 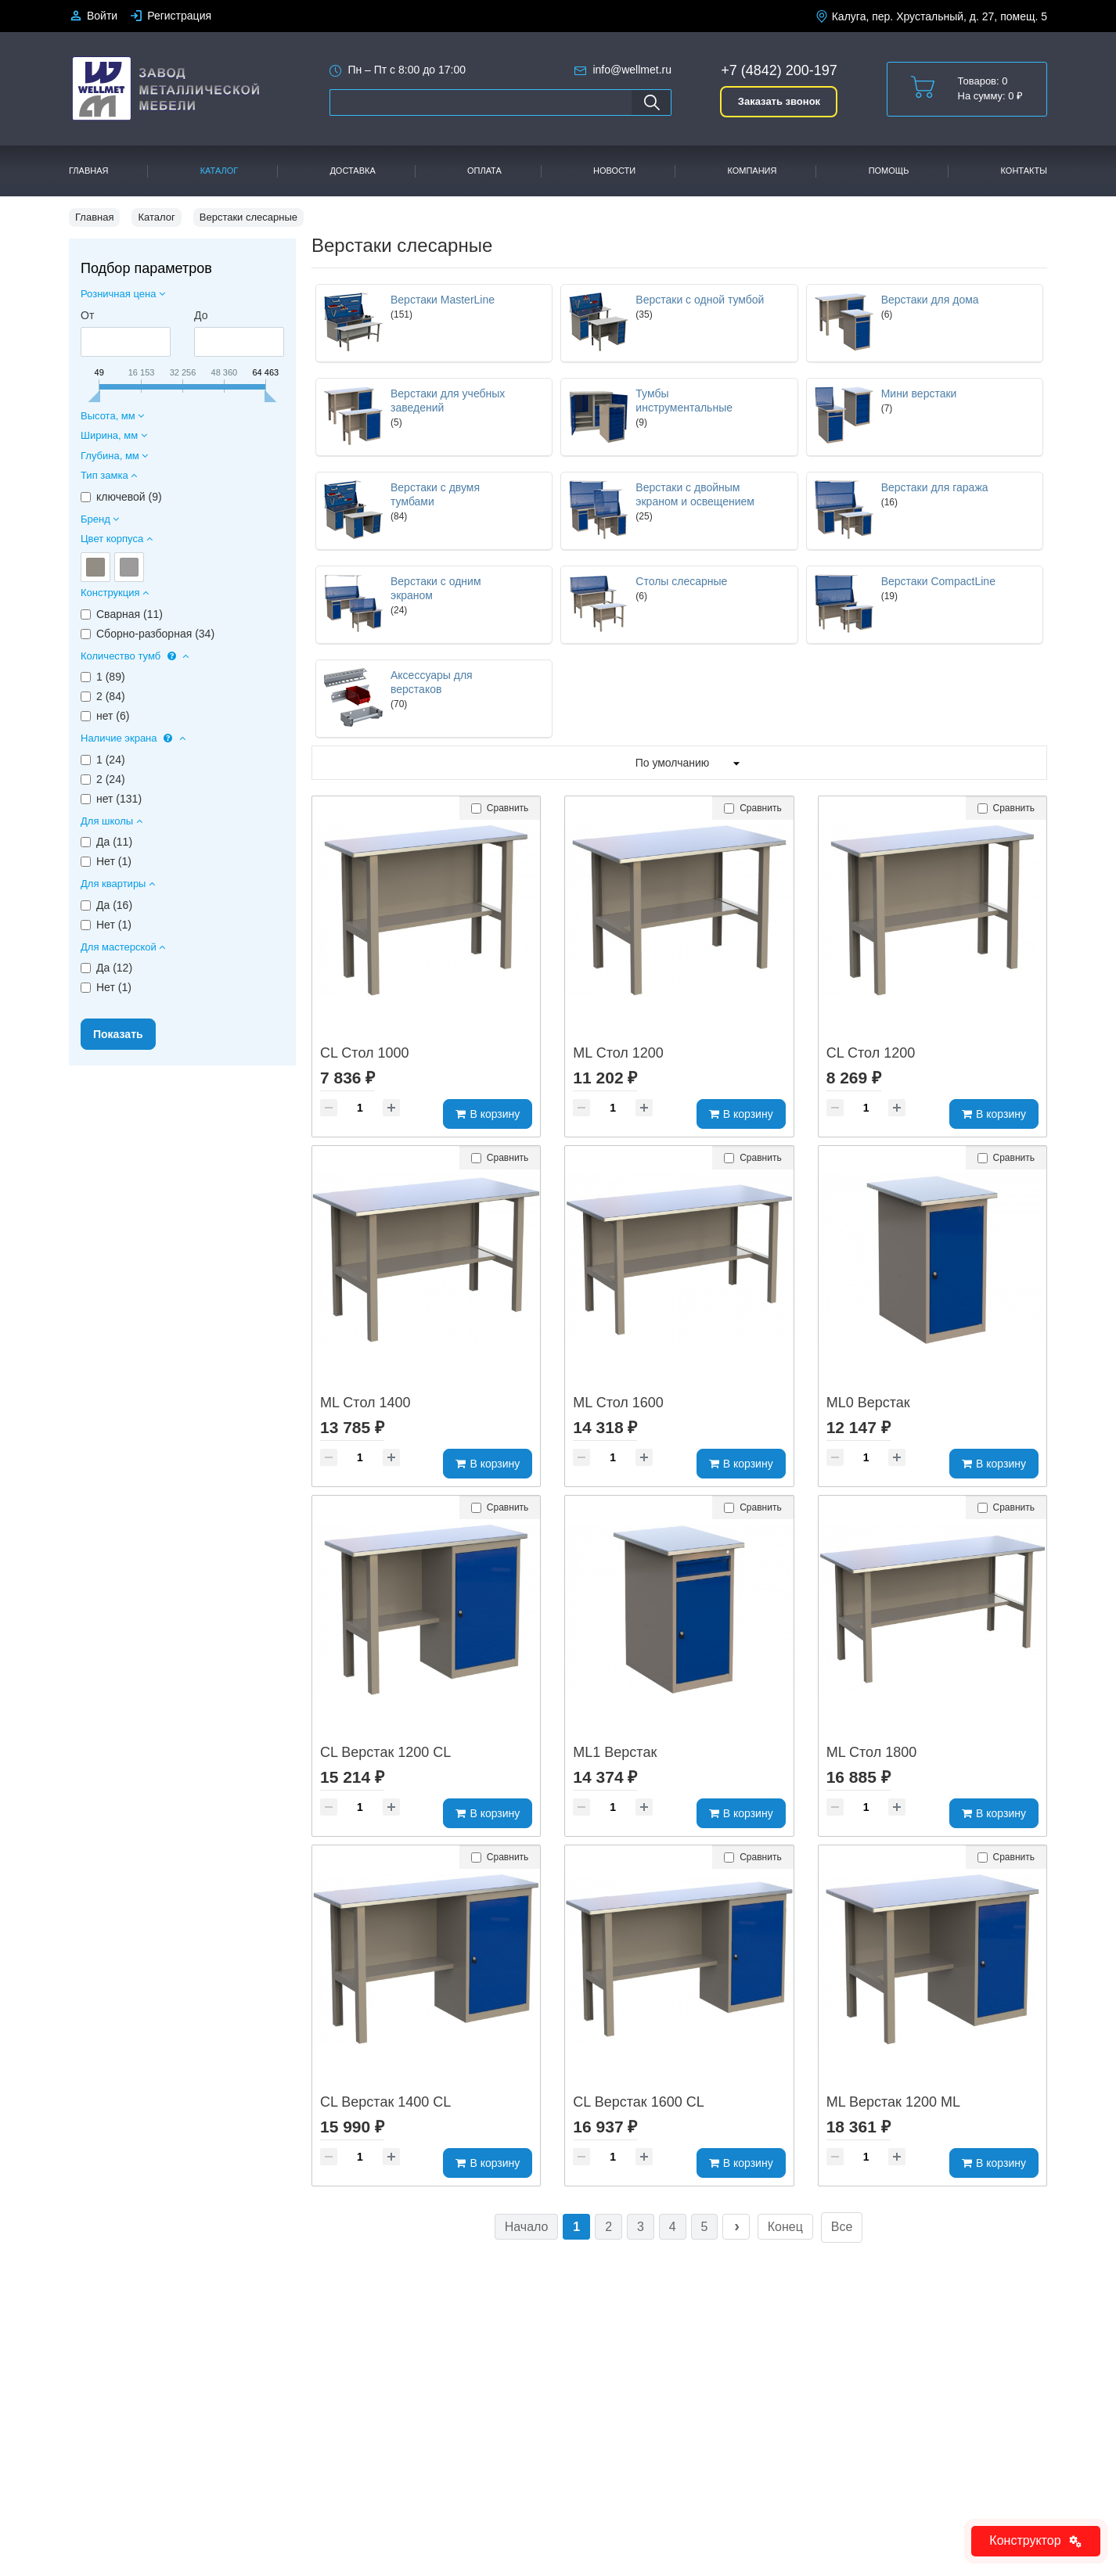 What do you see at coordinates (352, 170) in the screenshot?
I see `Доставка` at bounding box center [352, 170].